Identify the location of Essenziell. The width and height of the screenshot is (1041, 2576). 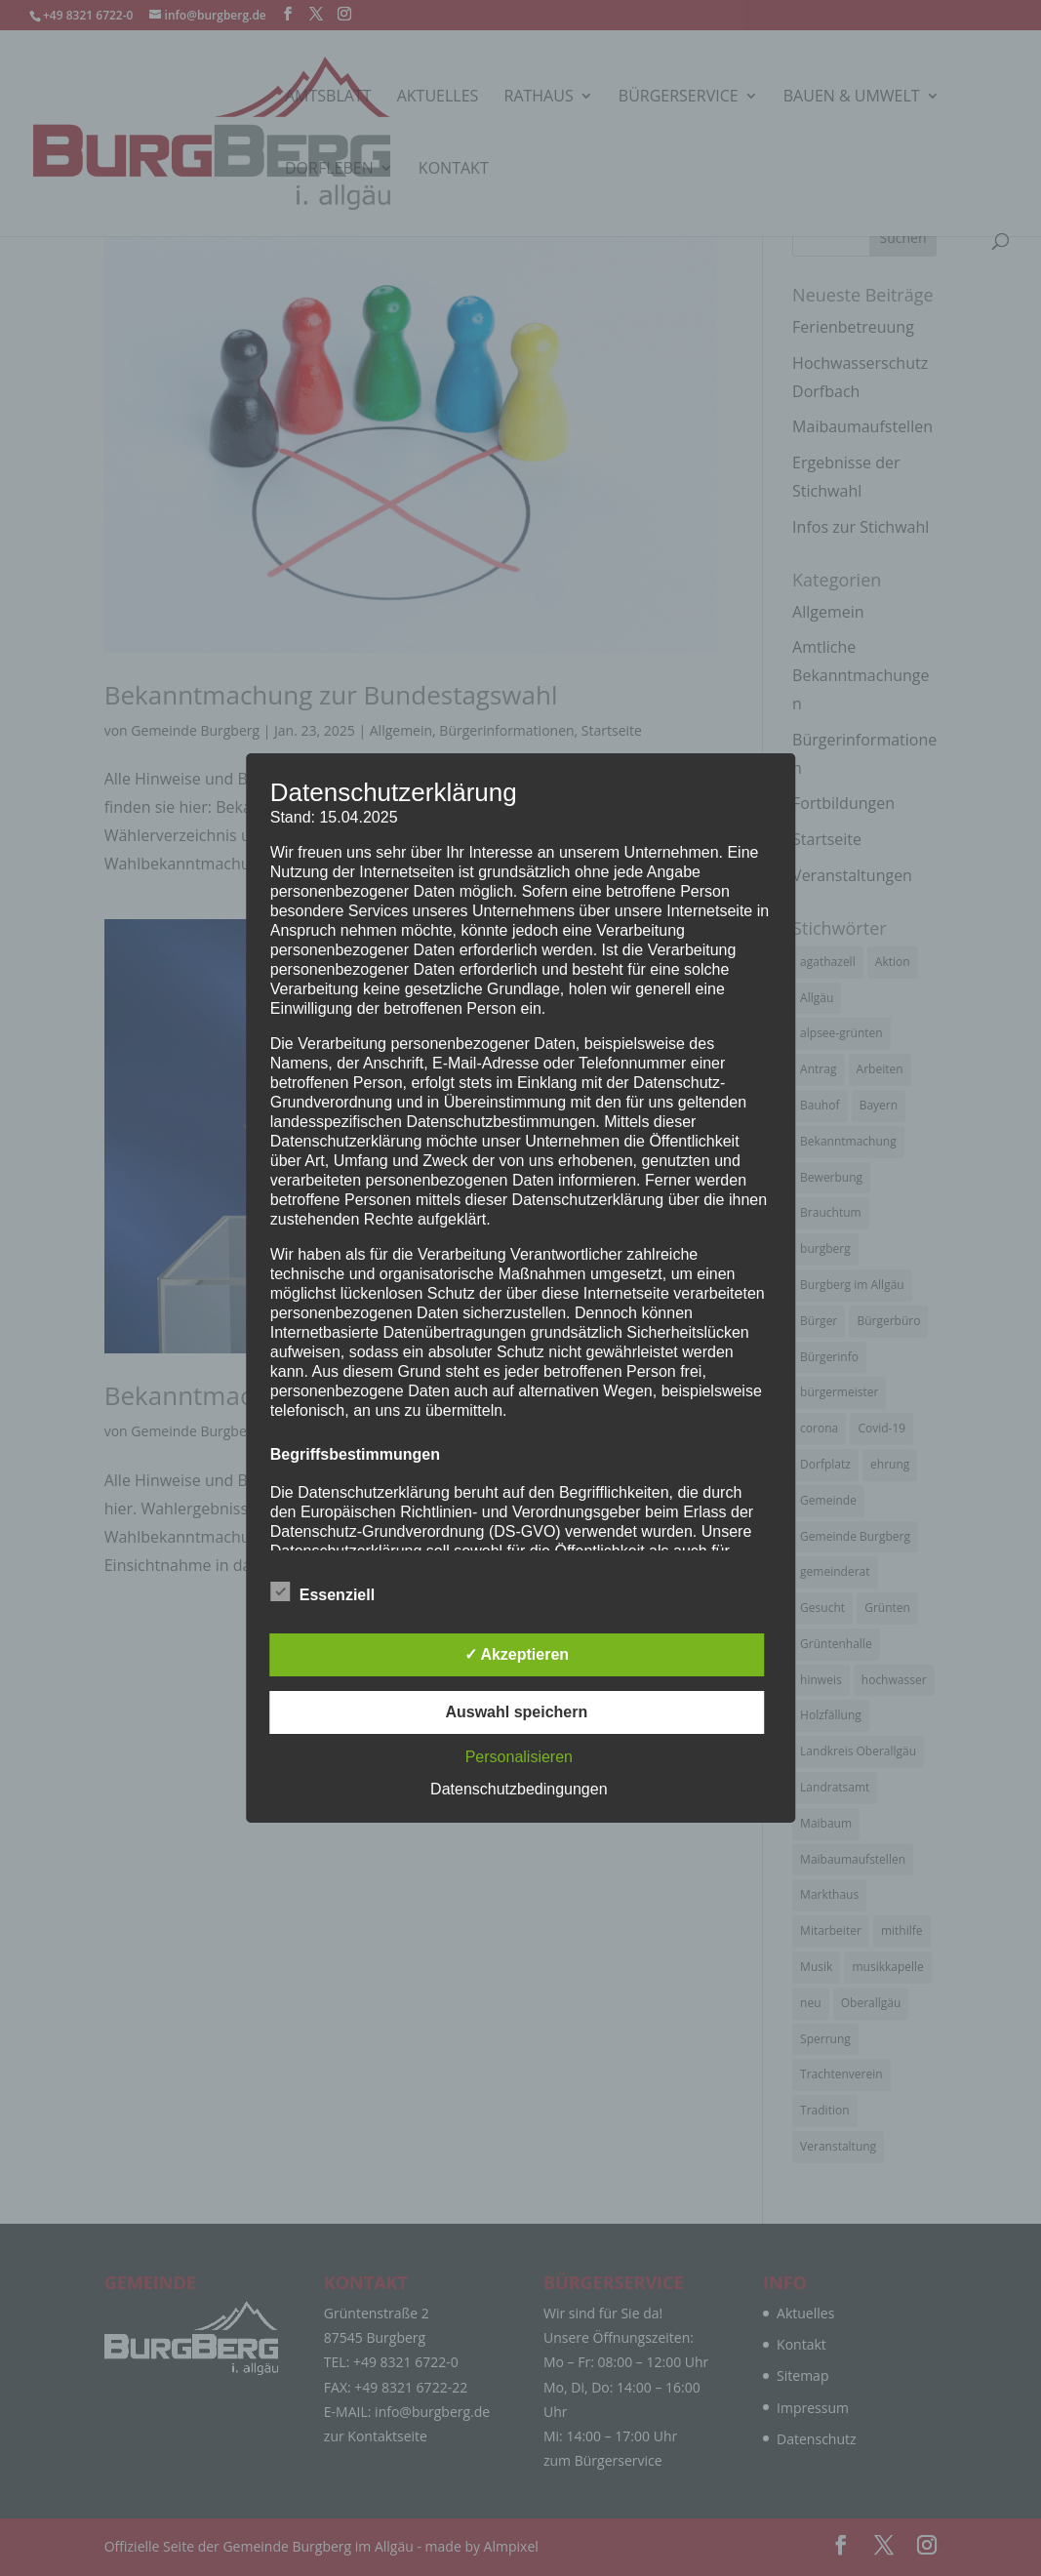
(322, 1592).